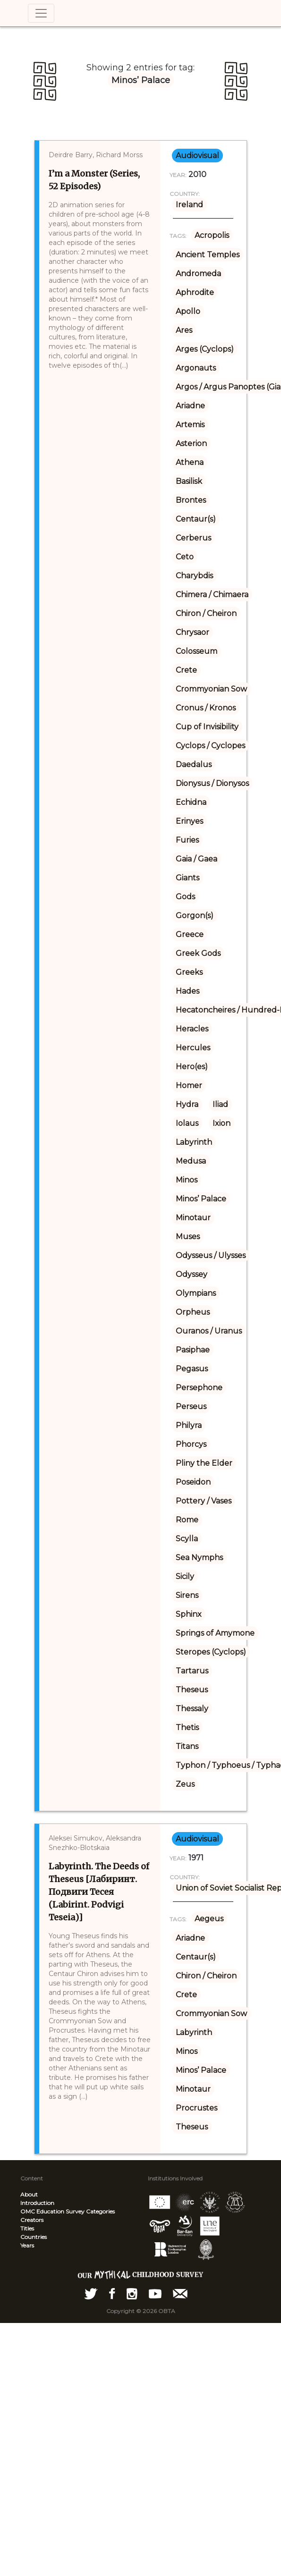  I want to click on Hero(es), so click(192, 1066).